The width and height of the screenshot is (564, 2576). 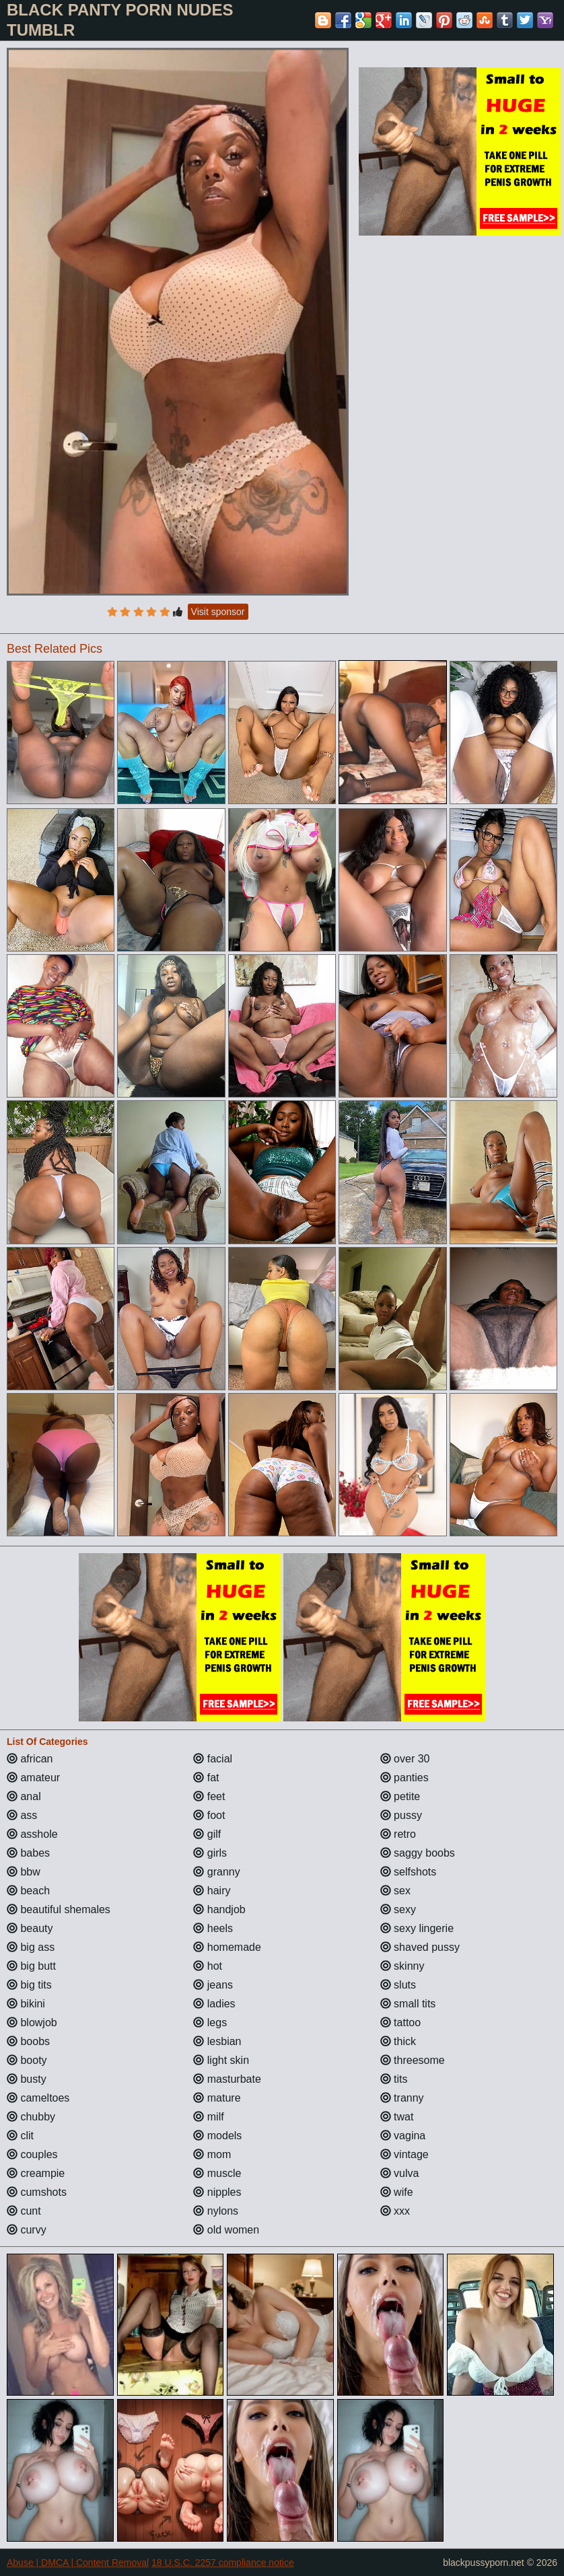 What do you see at coordinates (215, 2211) in the screenshot?
I see `nylons` at bounding box center [215, 2211].